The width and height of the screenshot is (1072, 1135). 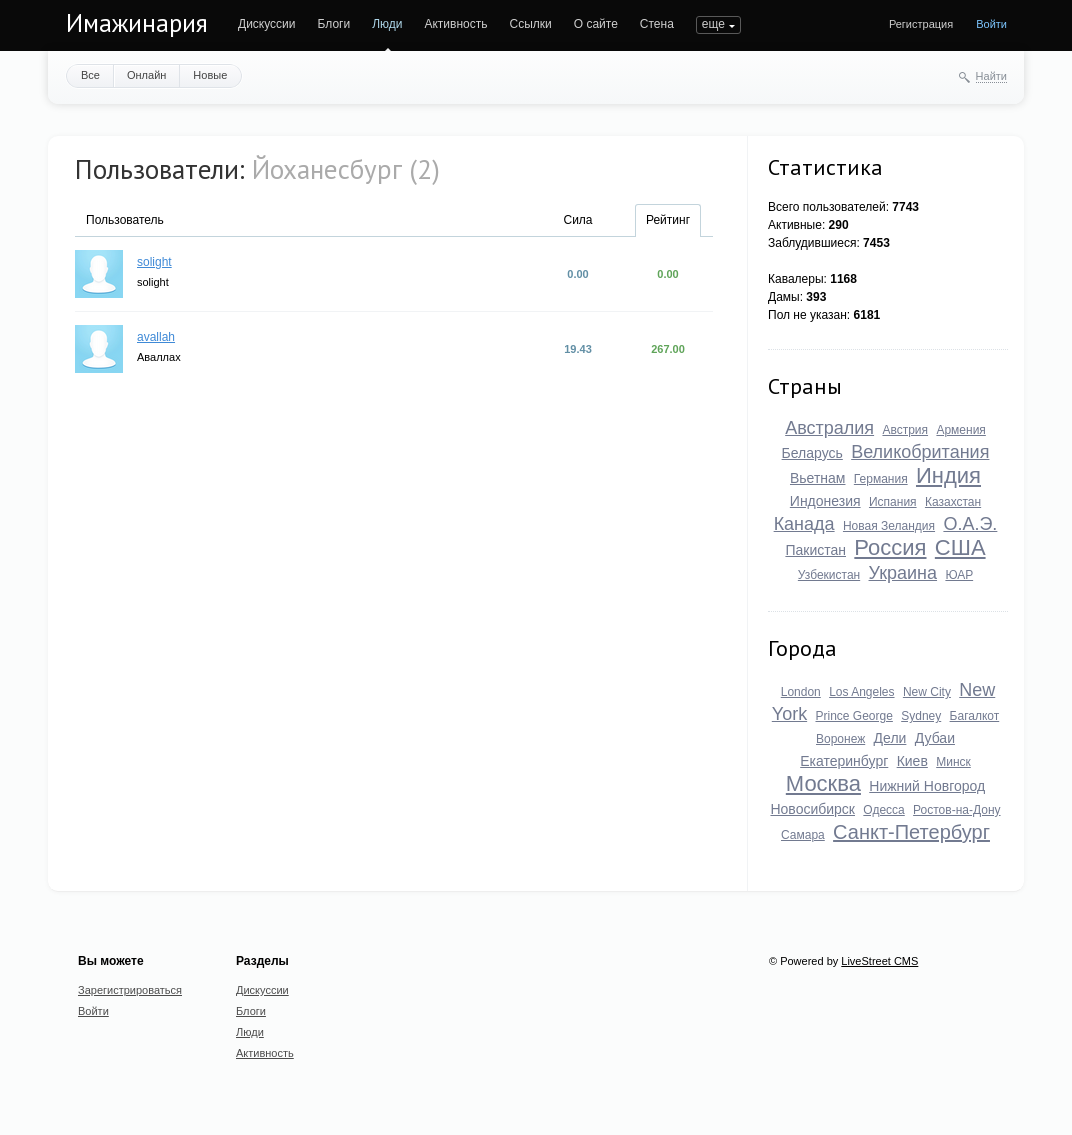 I want to click on Регистрация, so click(x=921, y=24).